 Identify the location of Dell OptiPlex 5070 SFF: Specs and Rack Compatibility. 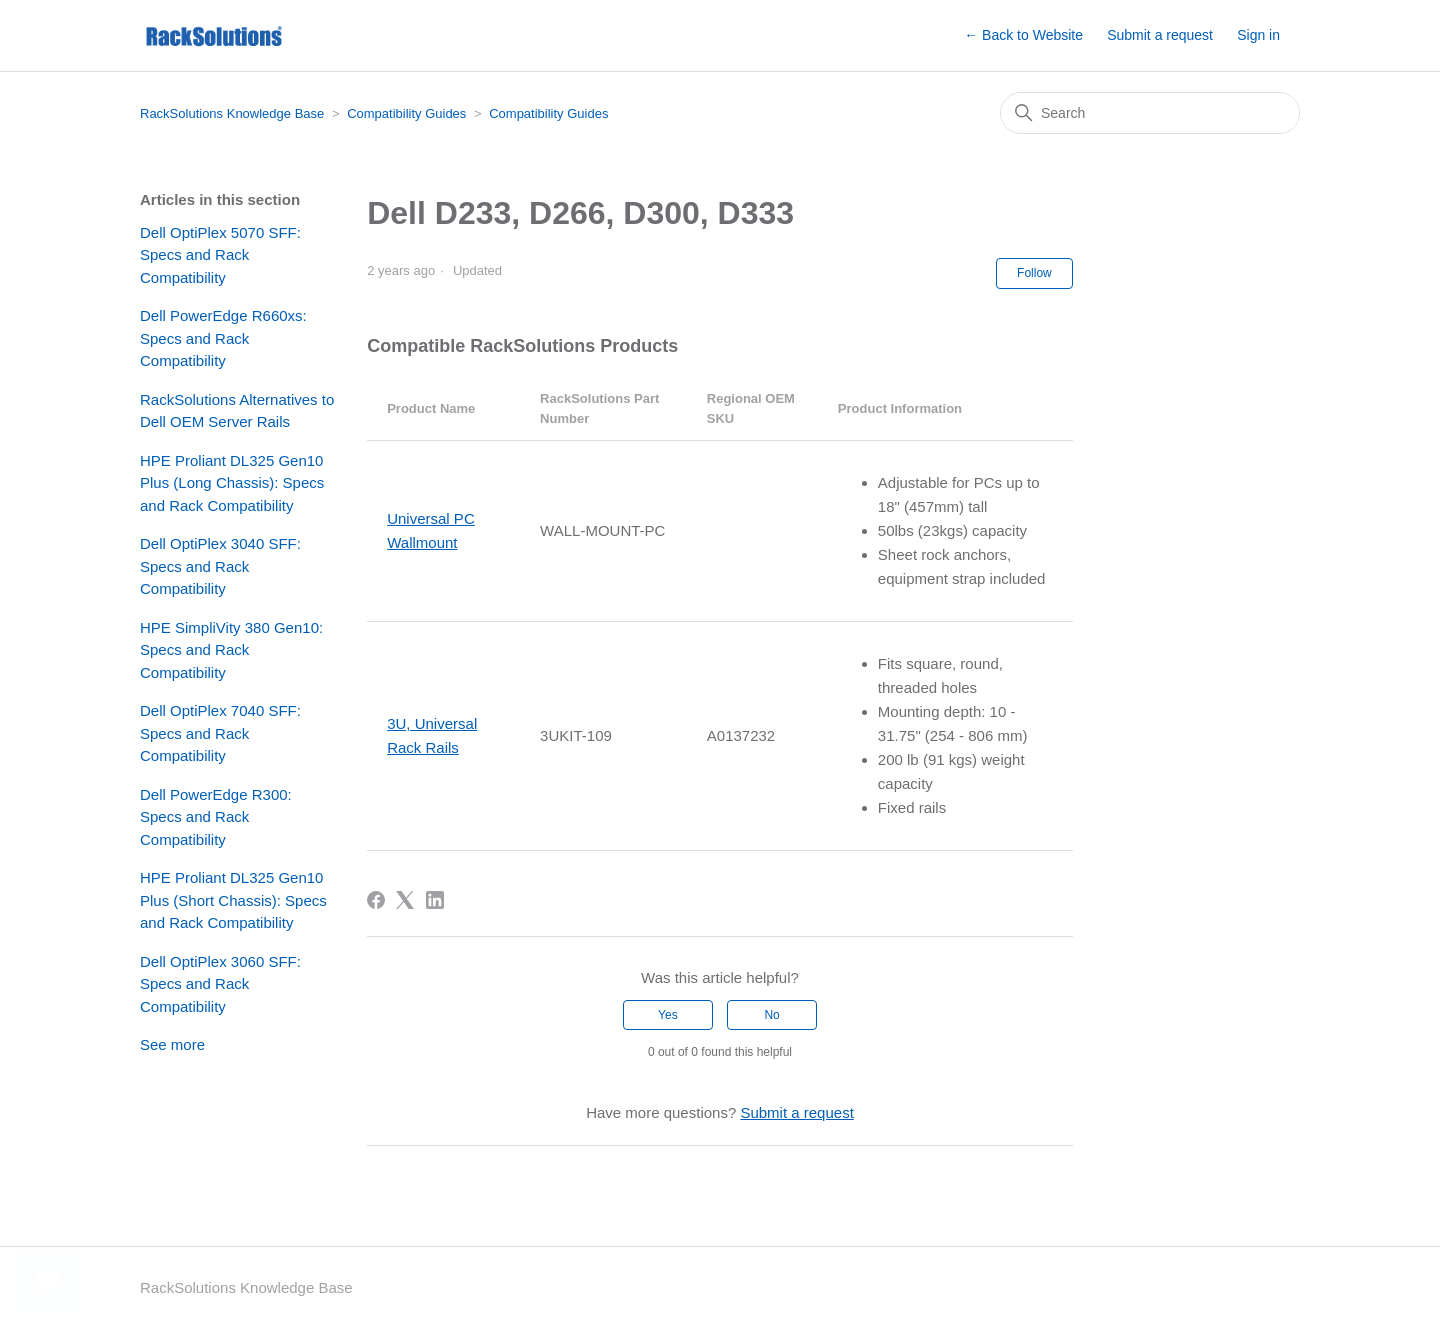
(220, 255).